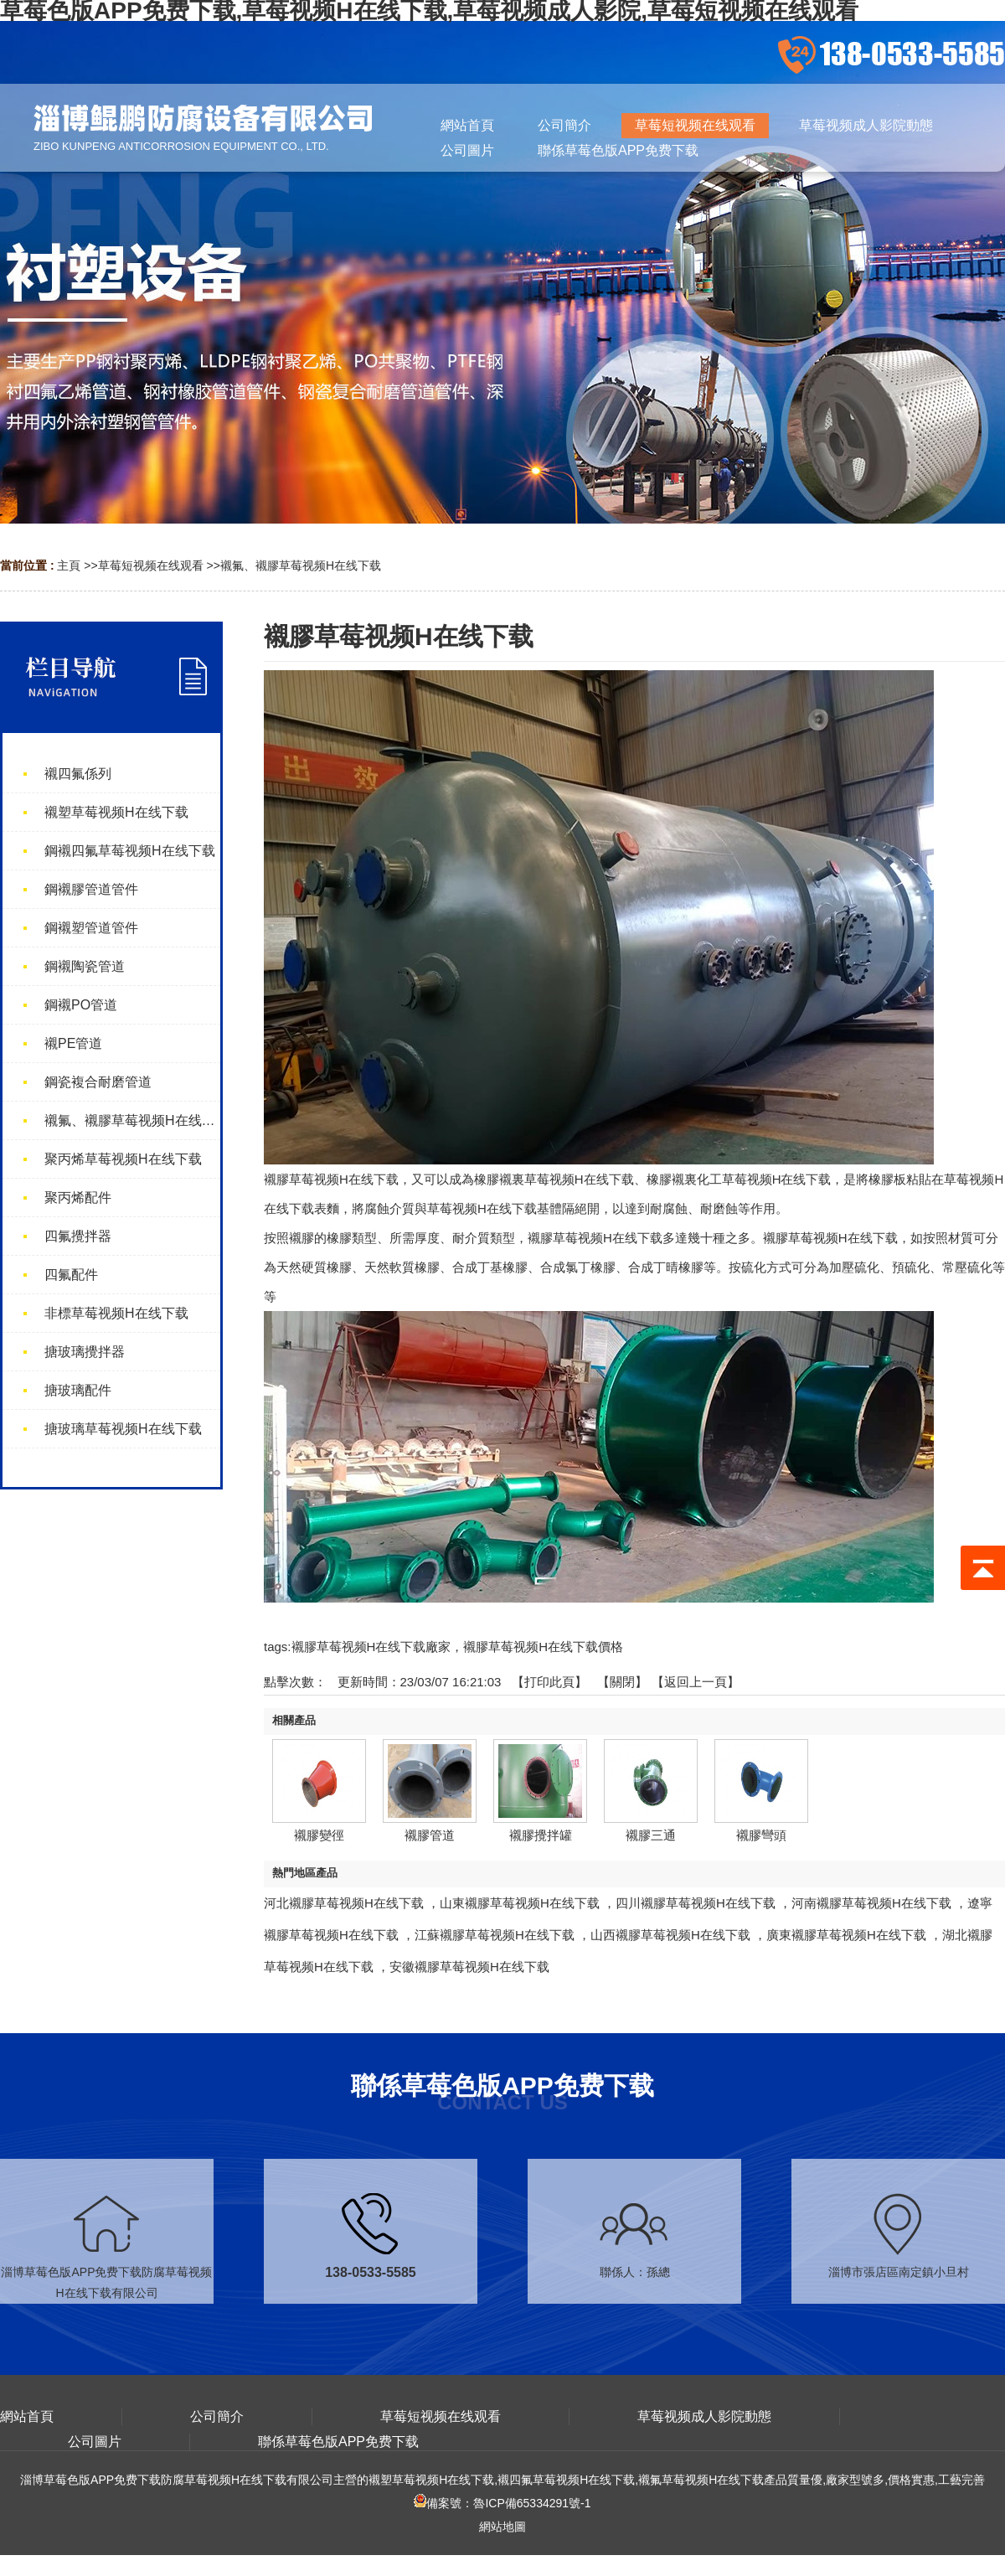 This screenshot has height=2576, width=1005. What do you see at coordinates (696, 1903) in the screenshot?
I see `四川襯膠草莓视频H在线下载` at bounding box center [696, 1903].